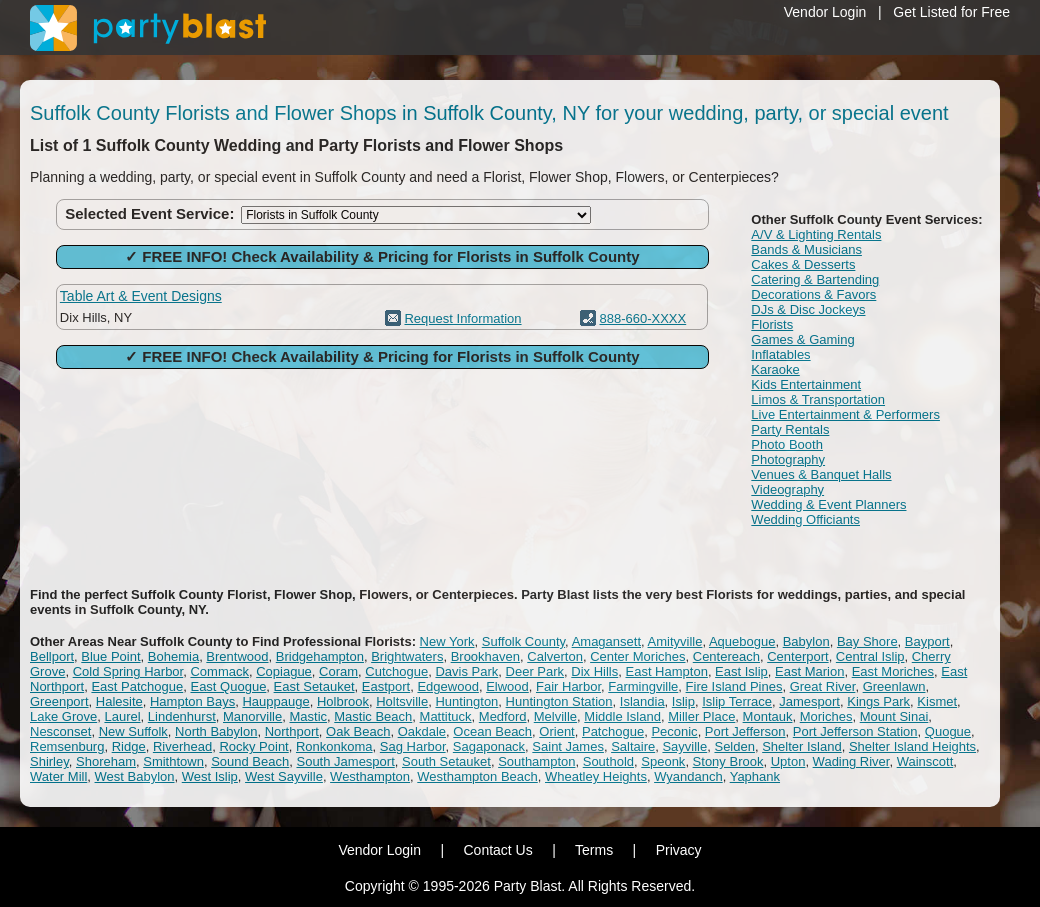 This screenshot has height=907, width=1040. Describe the element at coordinates (334, 746) in the screenshot. I see `Ronkonkoma` at that location.